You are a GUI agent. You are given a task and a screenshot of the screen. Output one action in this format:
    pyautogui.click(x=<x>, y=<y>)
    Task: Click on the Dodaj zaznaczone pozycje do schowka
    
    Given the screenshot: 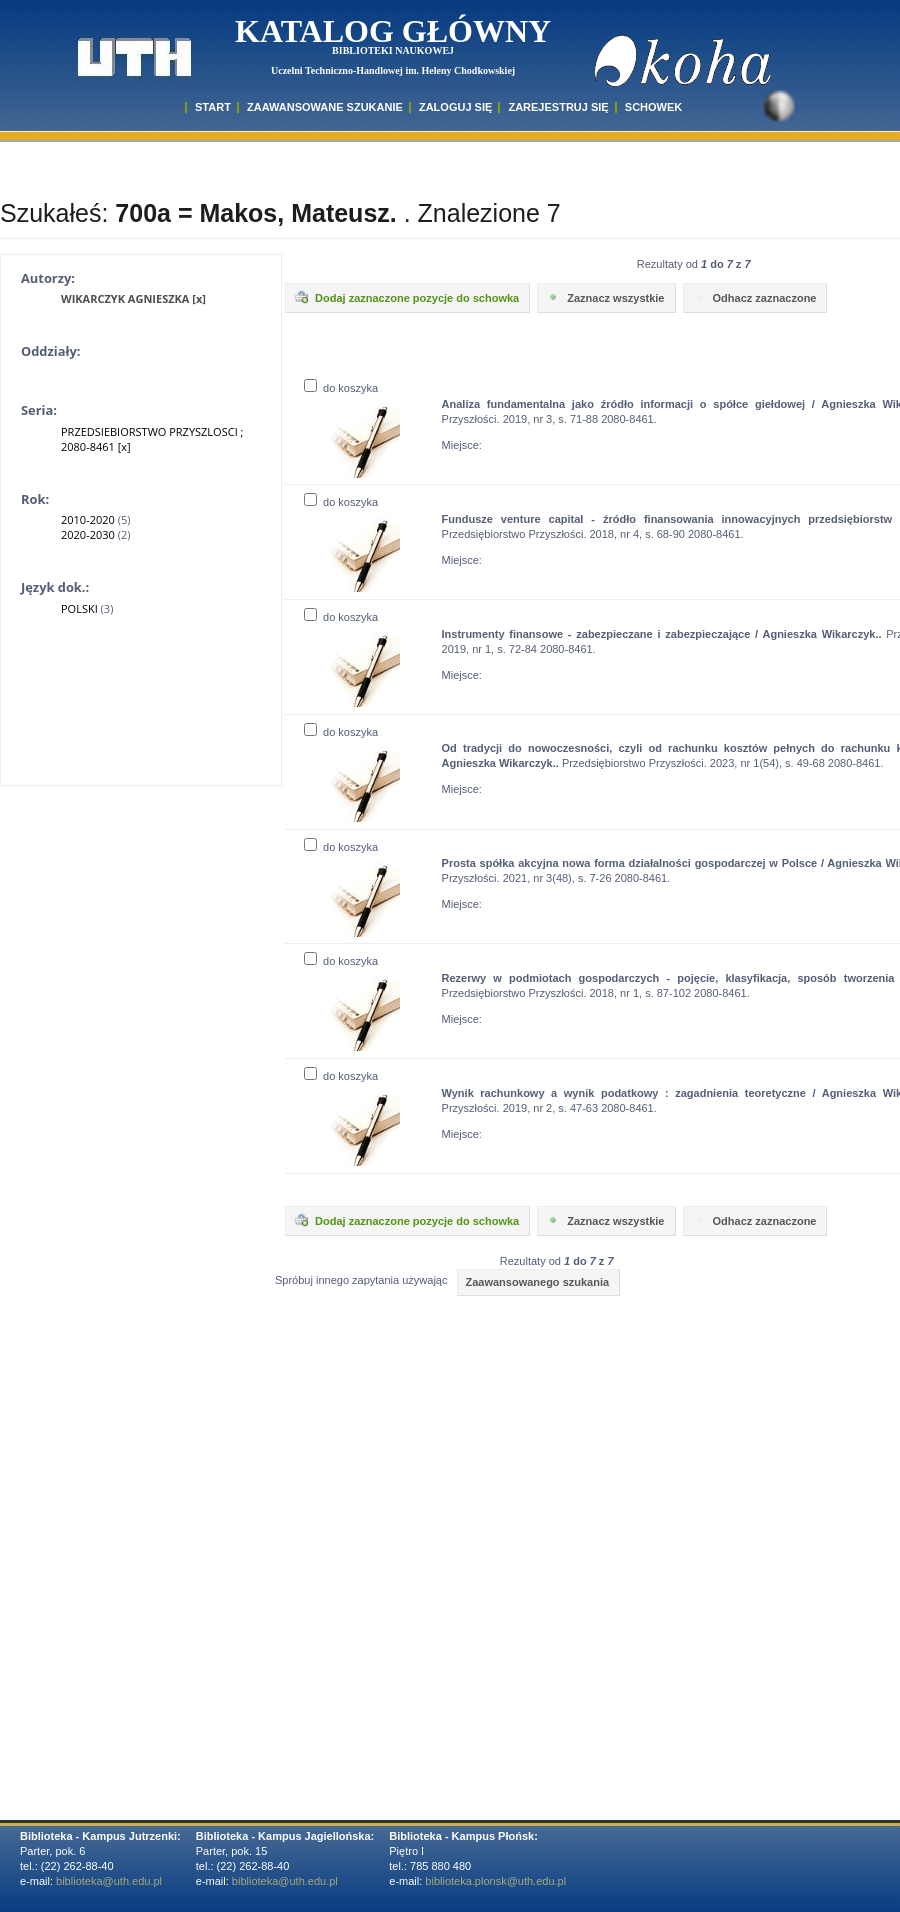 What is the action you would take?
    pyautogui.click(x=406, y=297)
    